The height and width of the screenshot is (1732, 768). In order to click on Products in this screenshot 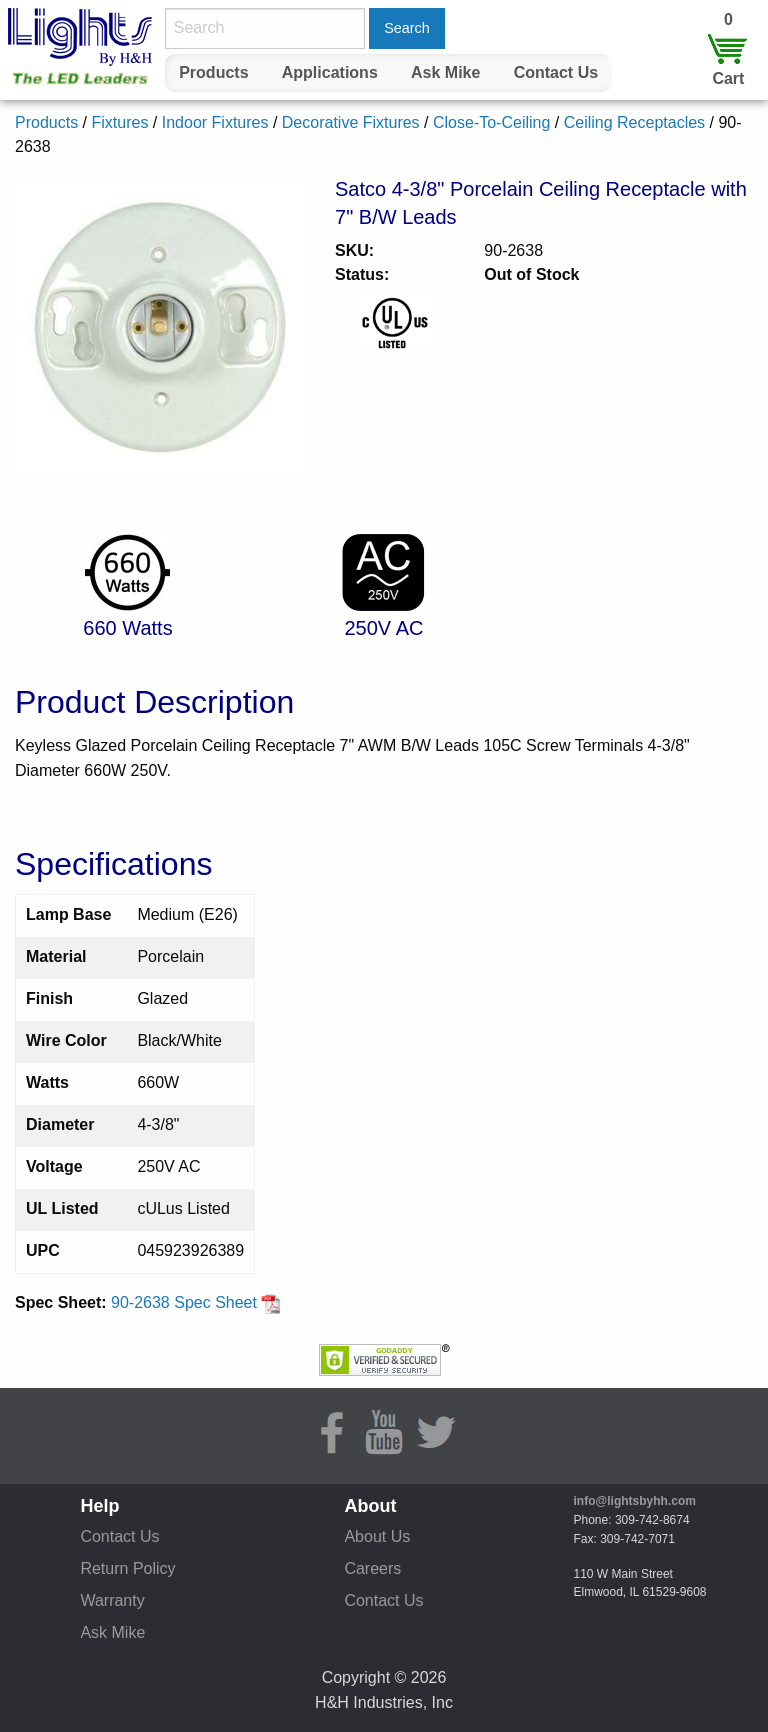, I will do `click(213, 72)`.